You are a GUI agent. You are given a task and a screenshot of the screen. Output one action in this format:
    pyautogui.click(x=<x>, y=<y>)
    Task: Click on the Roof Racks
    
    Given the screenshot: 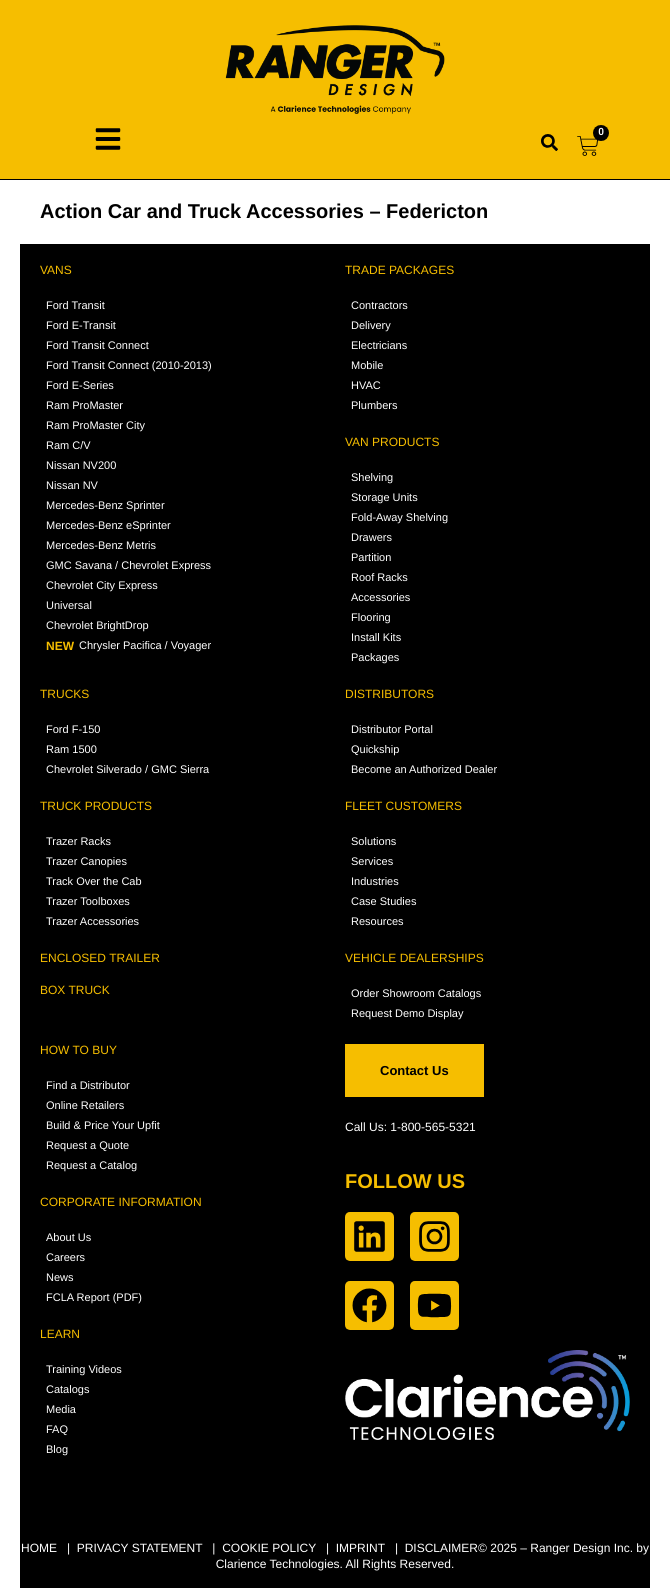 What is the action you would take?
    pyautogui.click(x=379, y=578)
    